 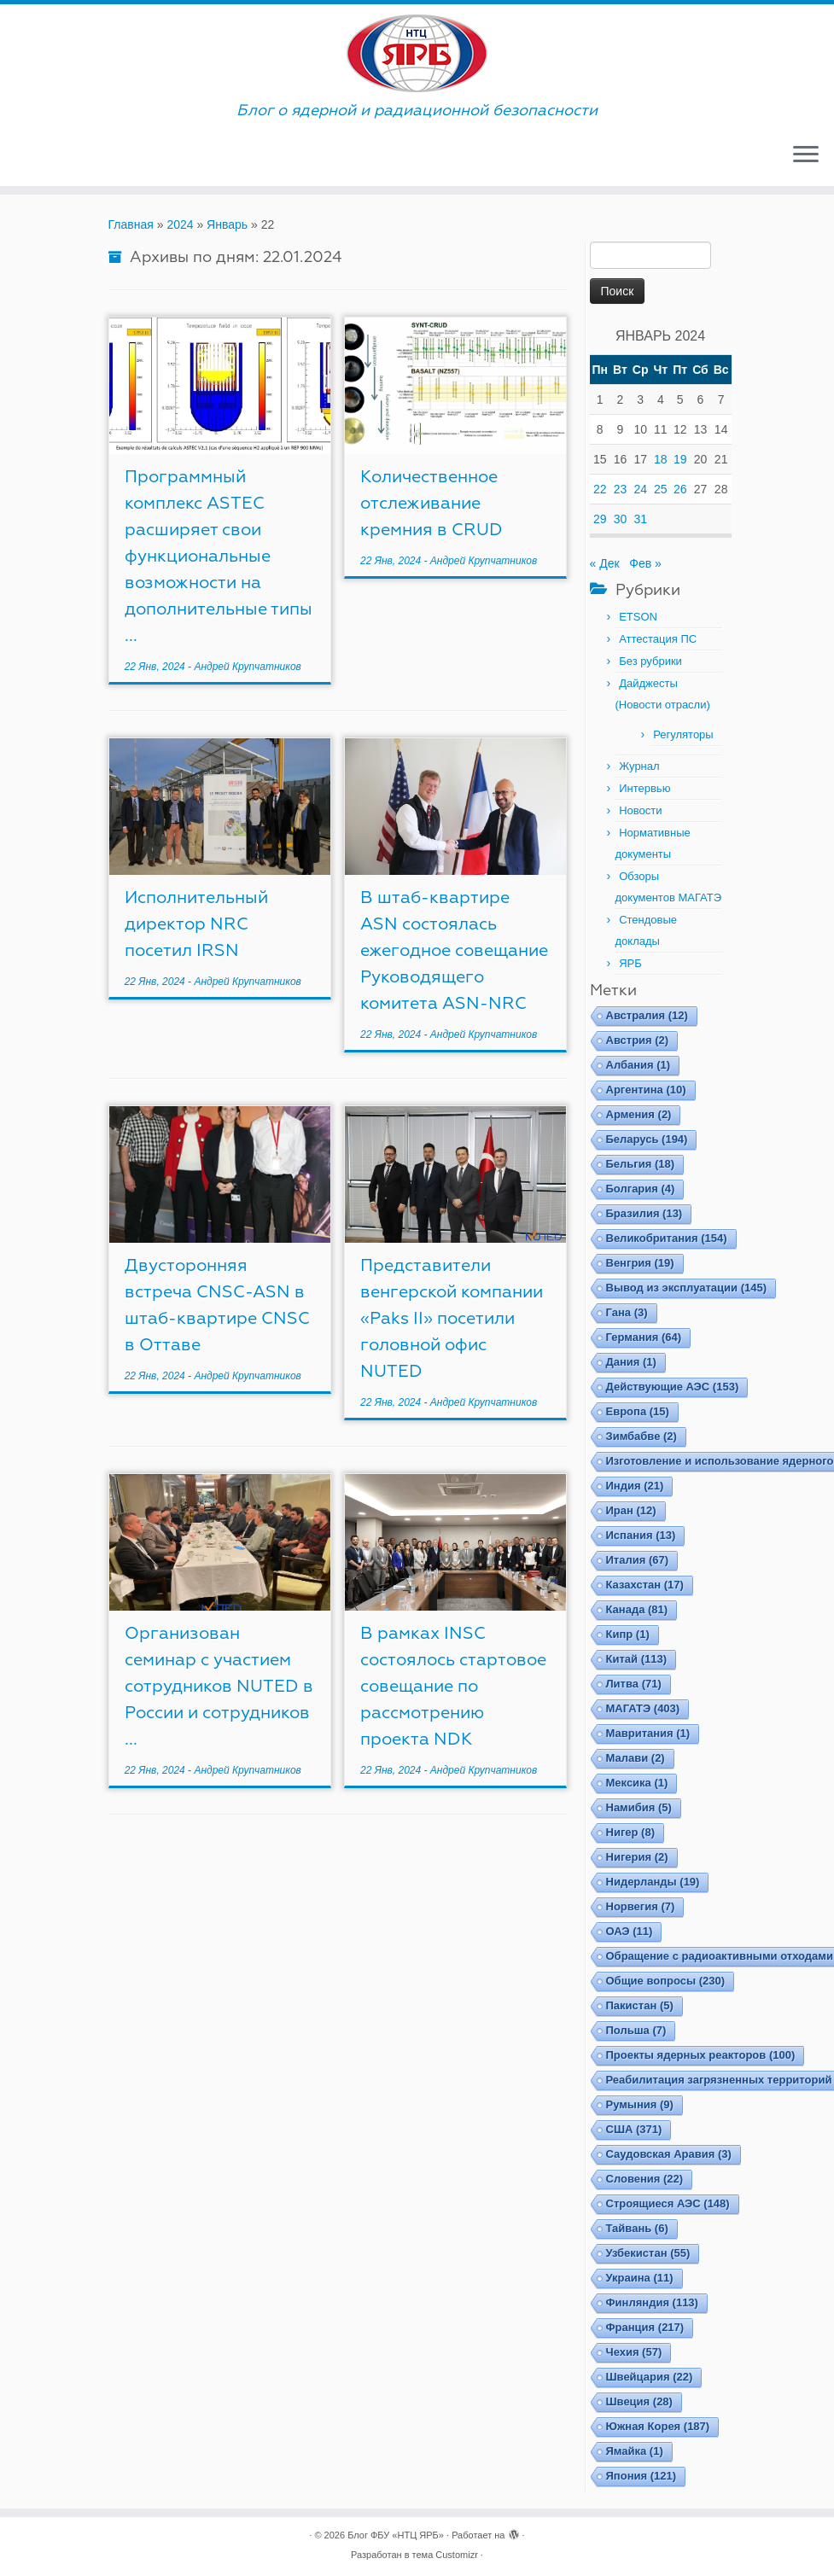 What do you see at coordinates (640, 519) in the screenshot?
I see `31 [Записи, опубликованные 31.01.2024]` at bounding box center [640, 519].